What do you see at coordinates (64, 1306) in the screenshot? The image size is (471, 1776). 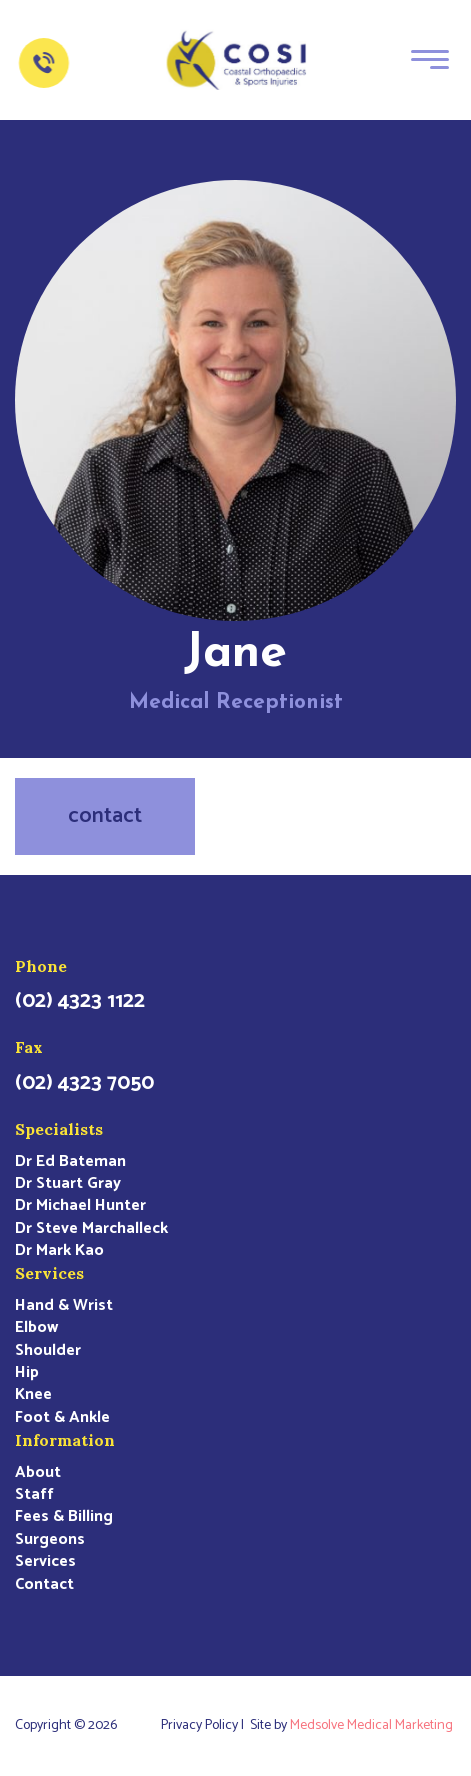 I see `Hand & Wrist` at bounding box center [64, 1306].